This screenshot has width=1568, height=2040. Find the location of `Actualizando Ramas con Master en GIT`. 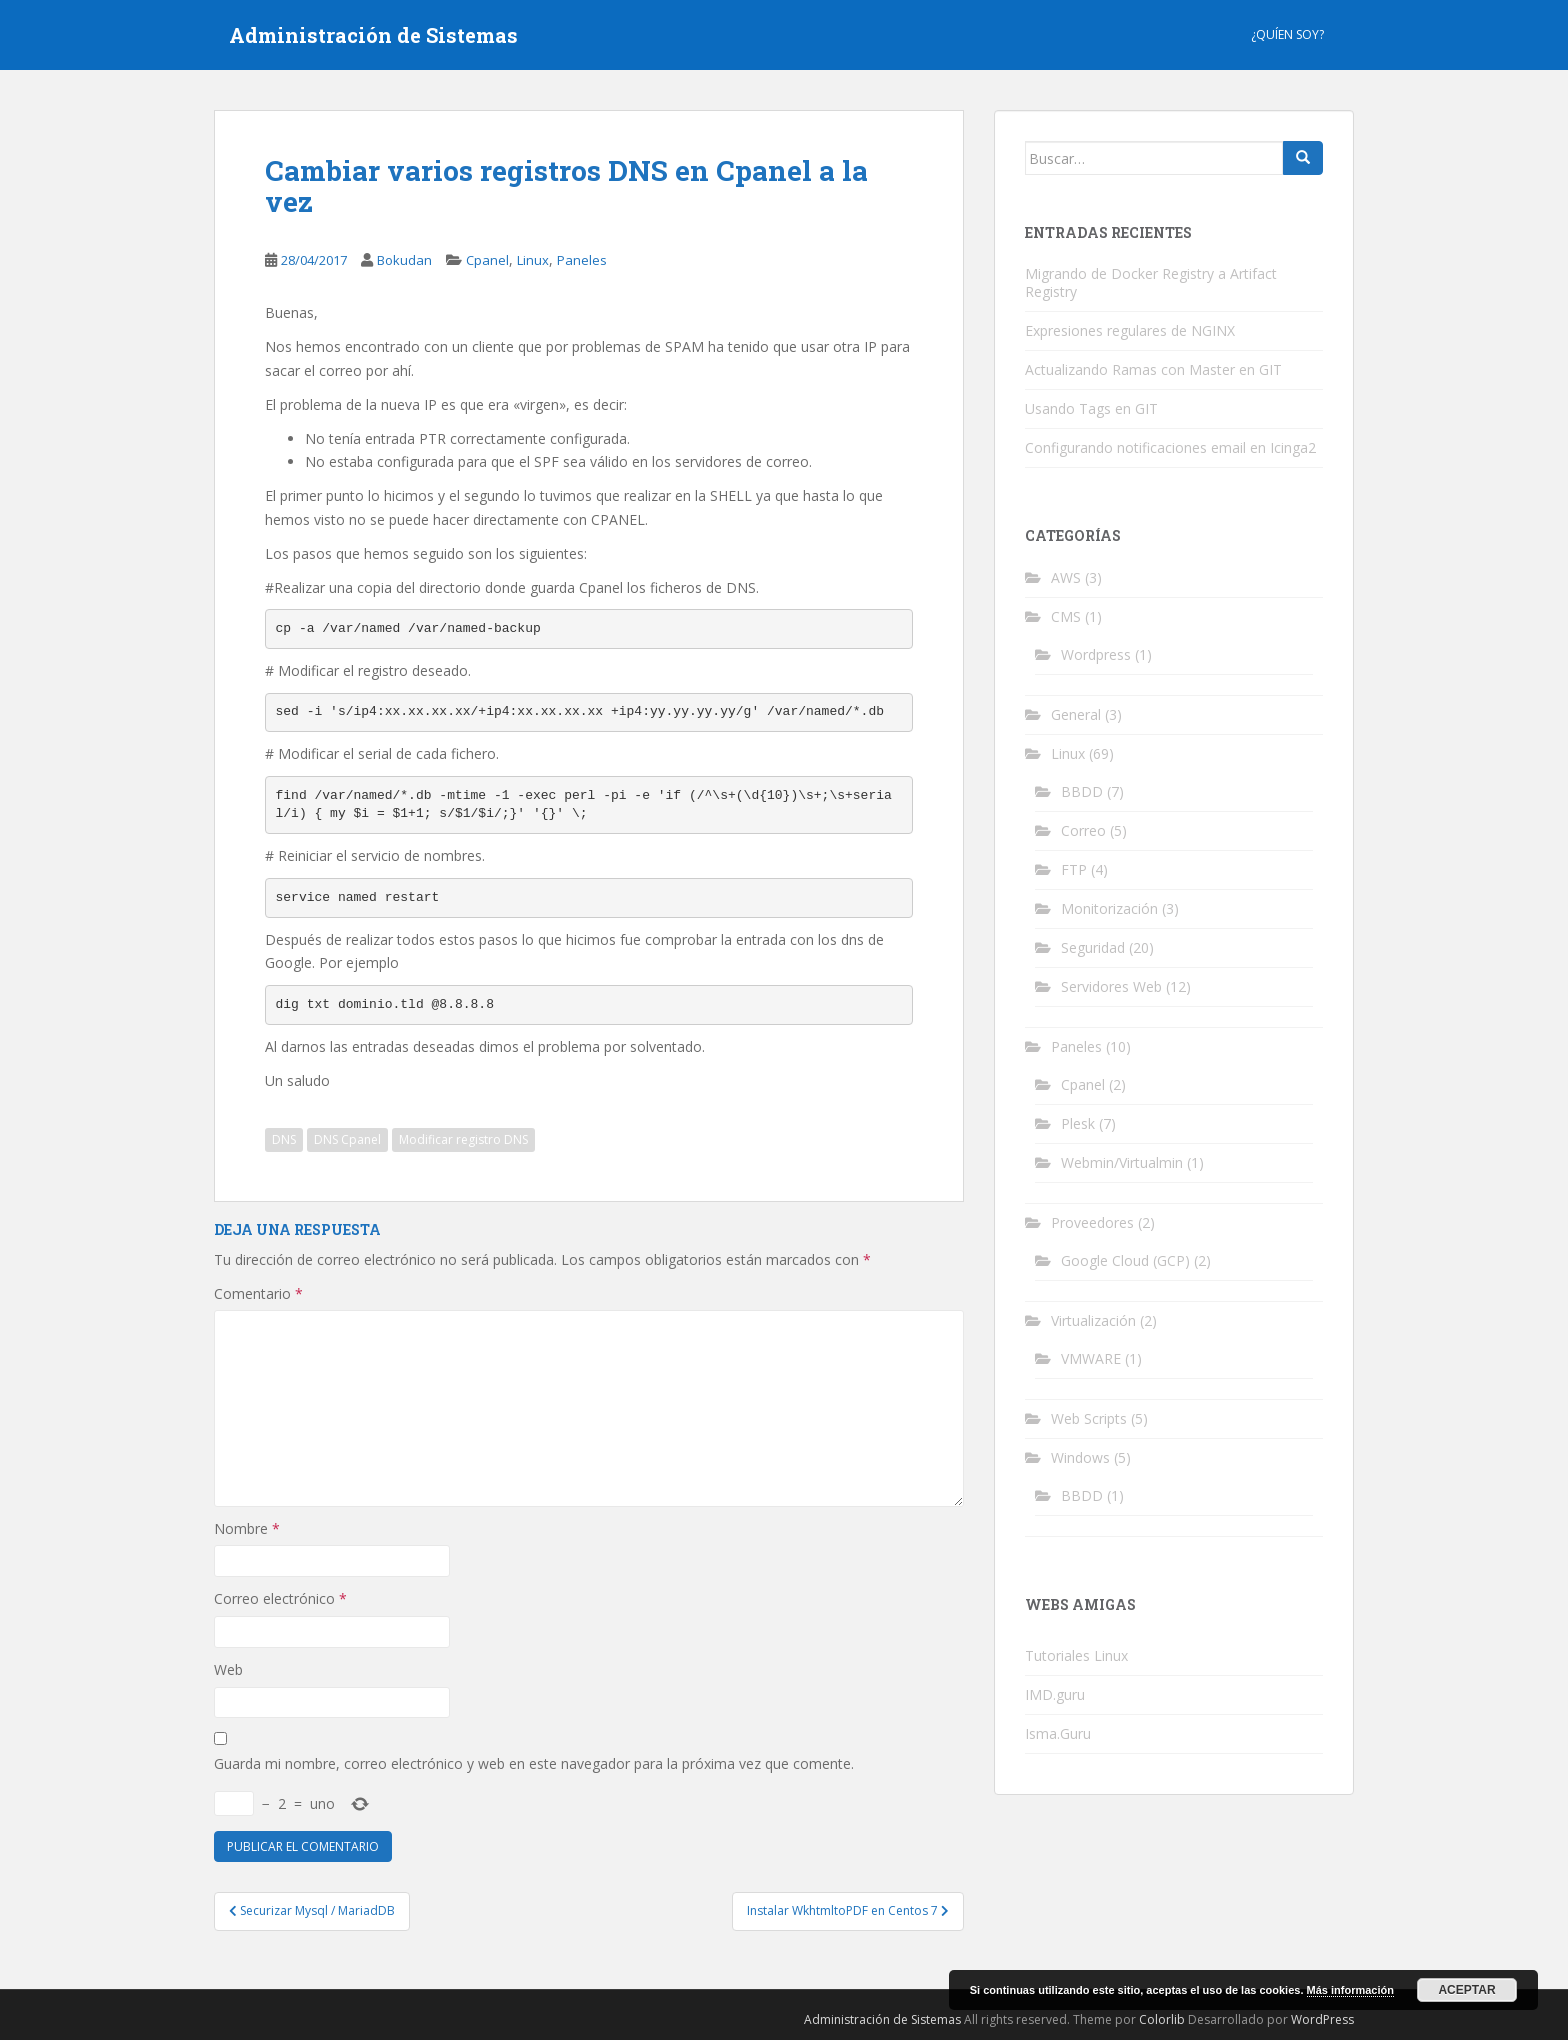

Actualizando Ramas con Master en GIT is located at coordinates (1153, 369).